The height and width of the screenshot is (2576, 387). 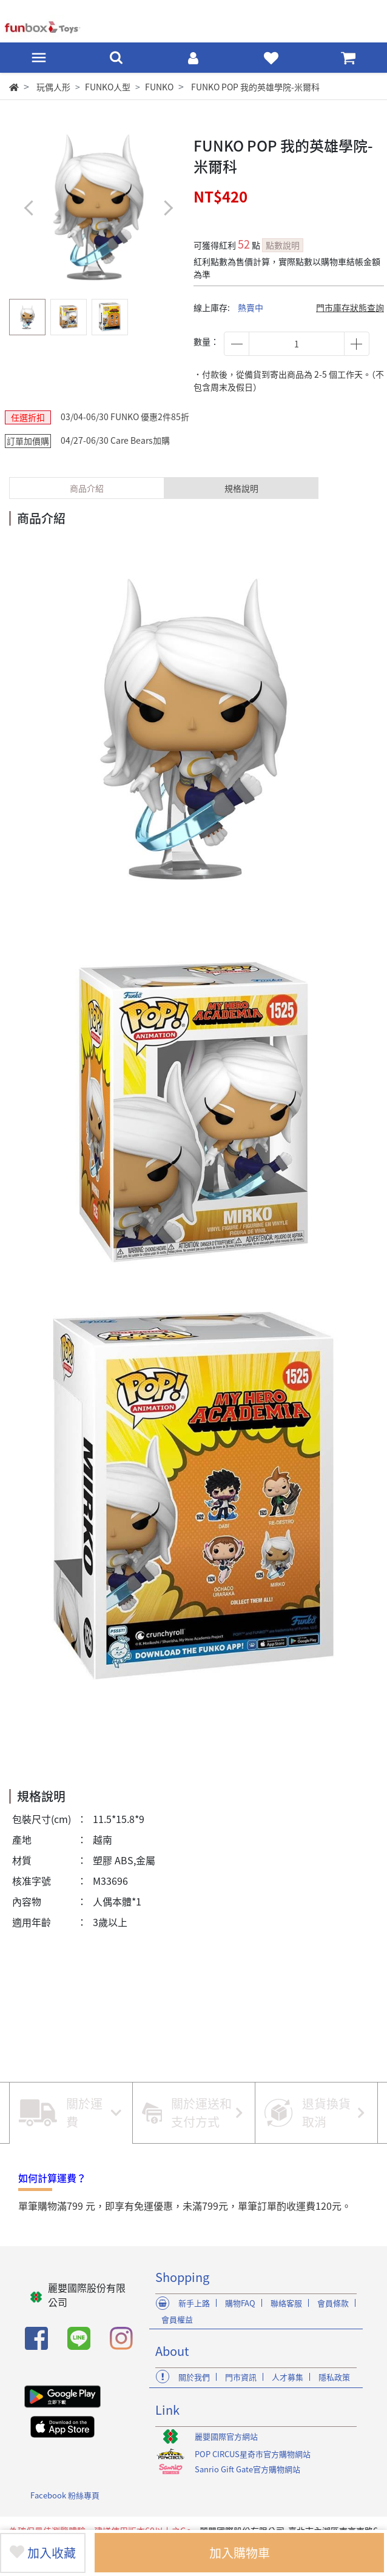 What do you see at coordinates (333, 2303) in the screenshot?
I see `會員條款` at bounding box center [333, 2303].